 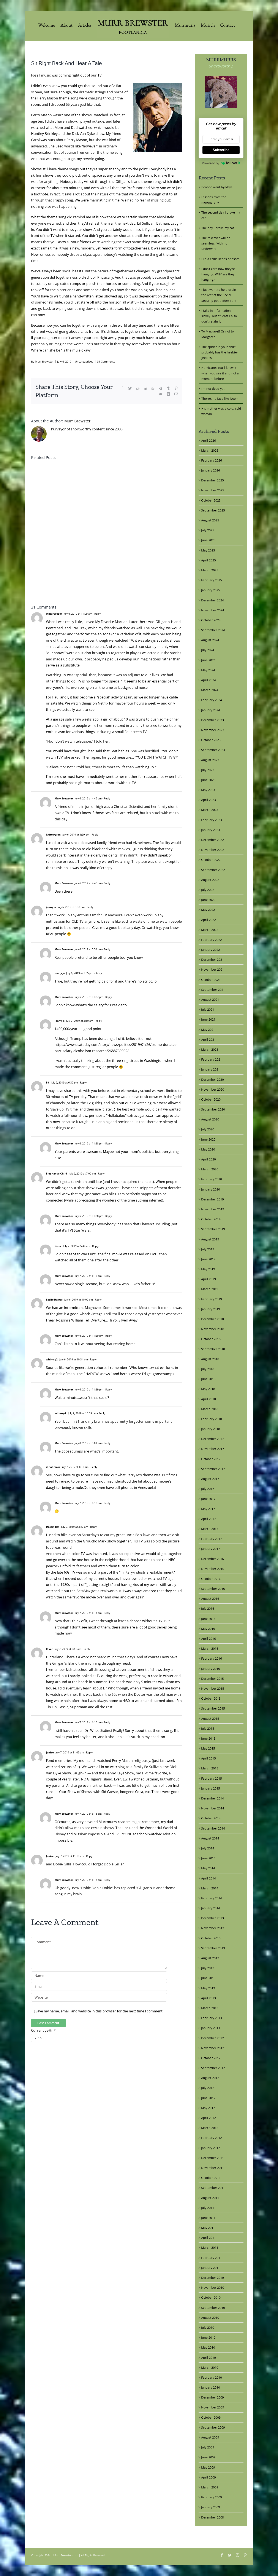 What do you see at coordinates (106, 798) in the screenshot?
I see `- Reply [Reply to Murr Brewster]` at bounding box center [106, 798].